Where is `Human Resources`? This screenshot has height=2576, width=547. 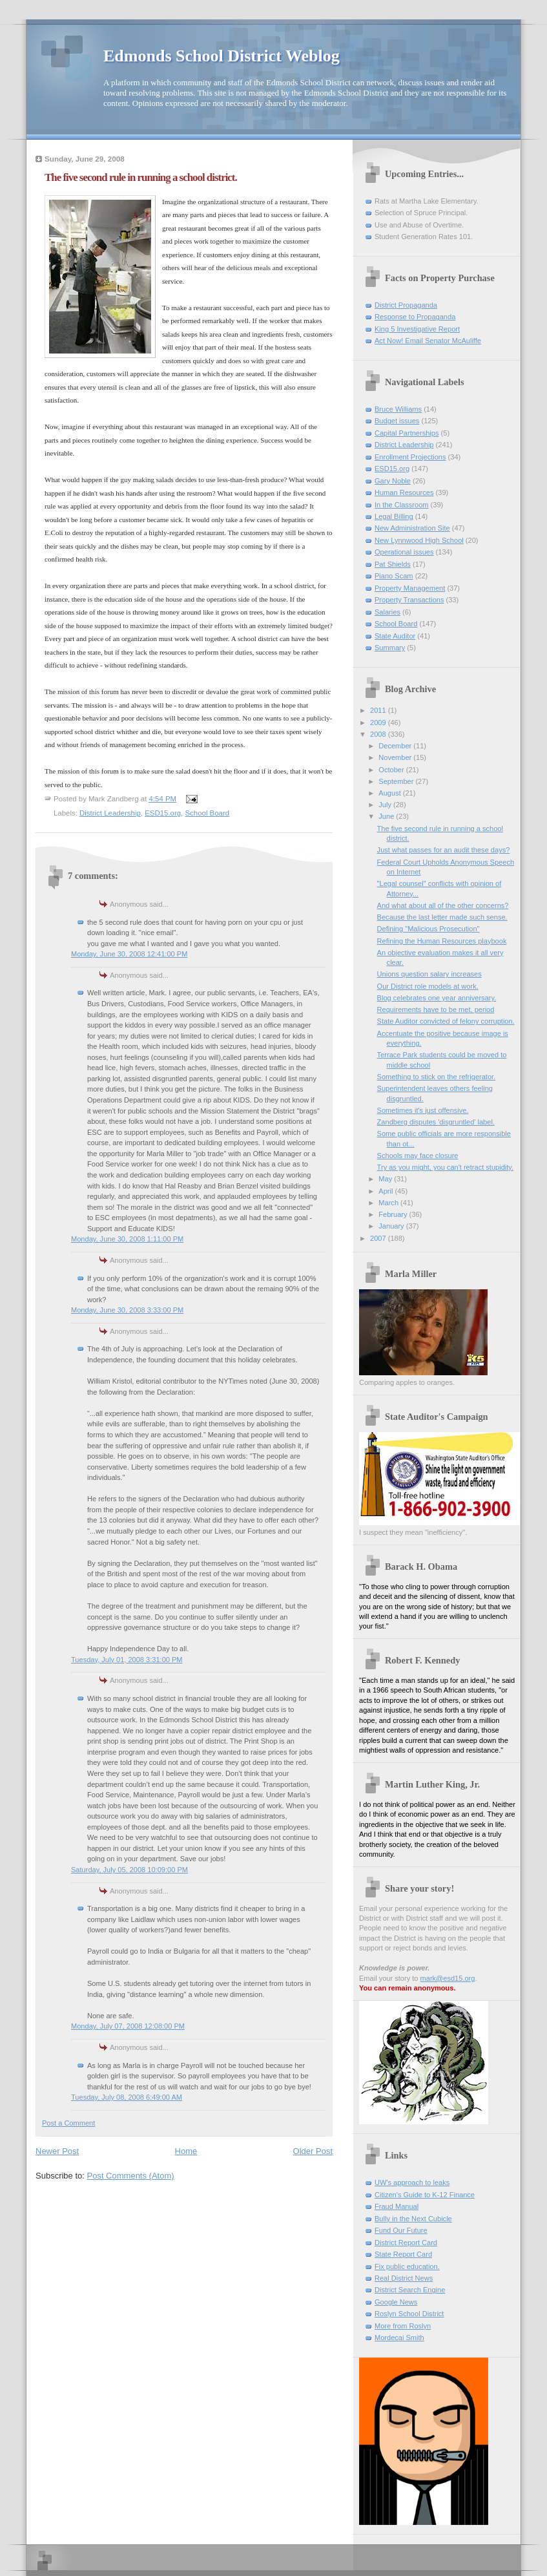
Human Resources is located at coordinates (404, 492).